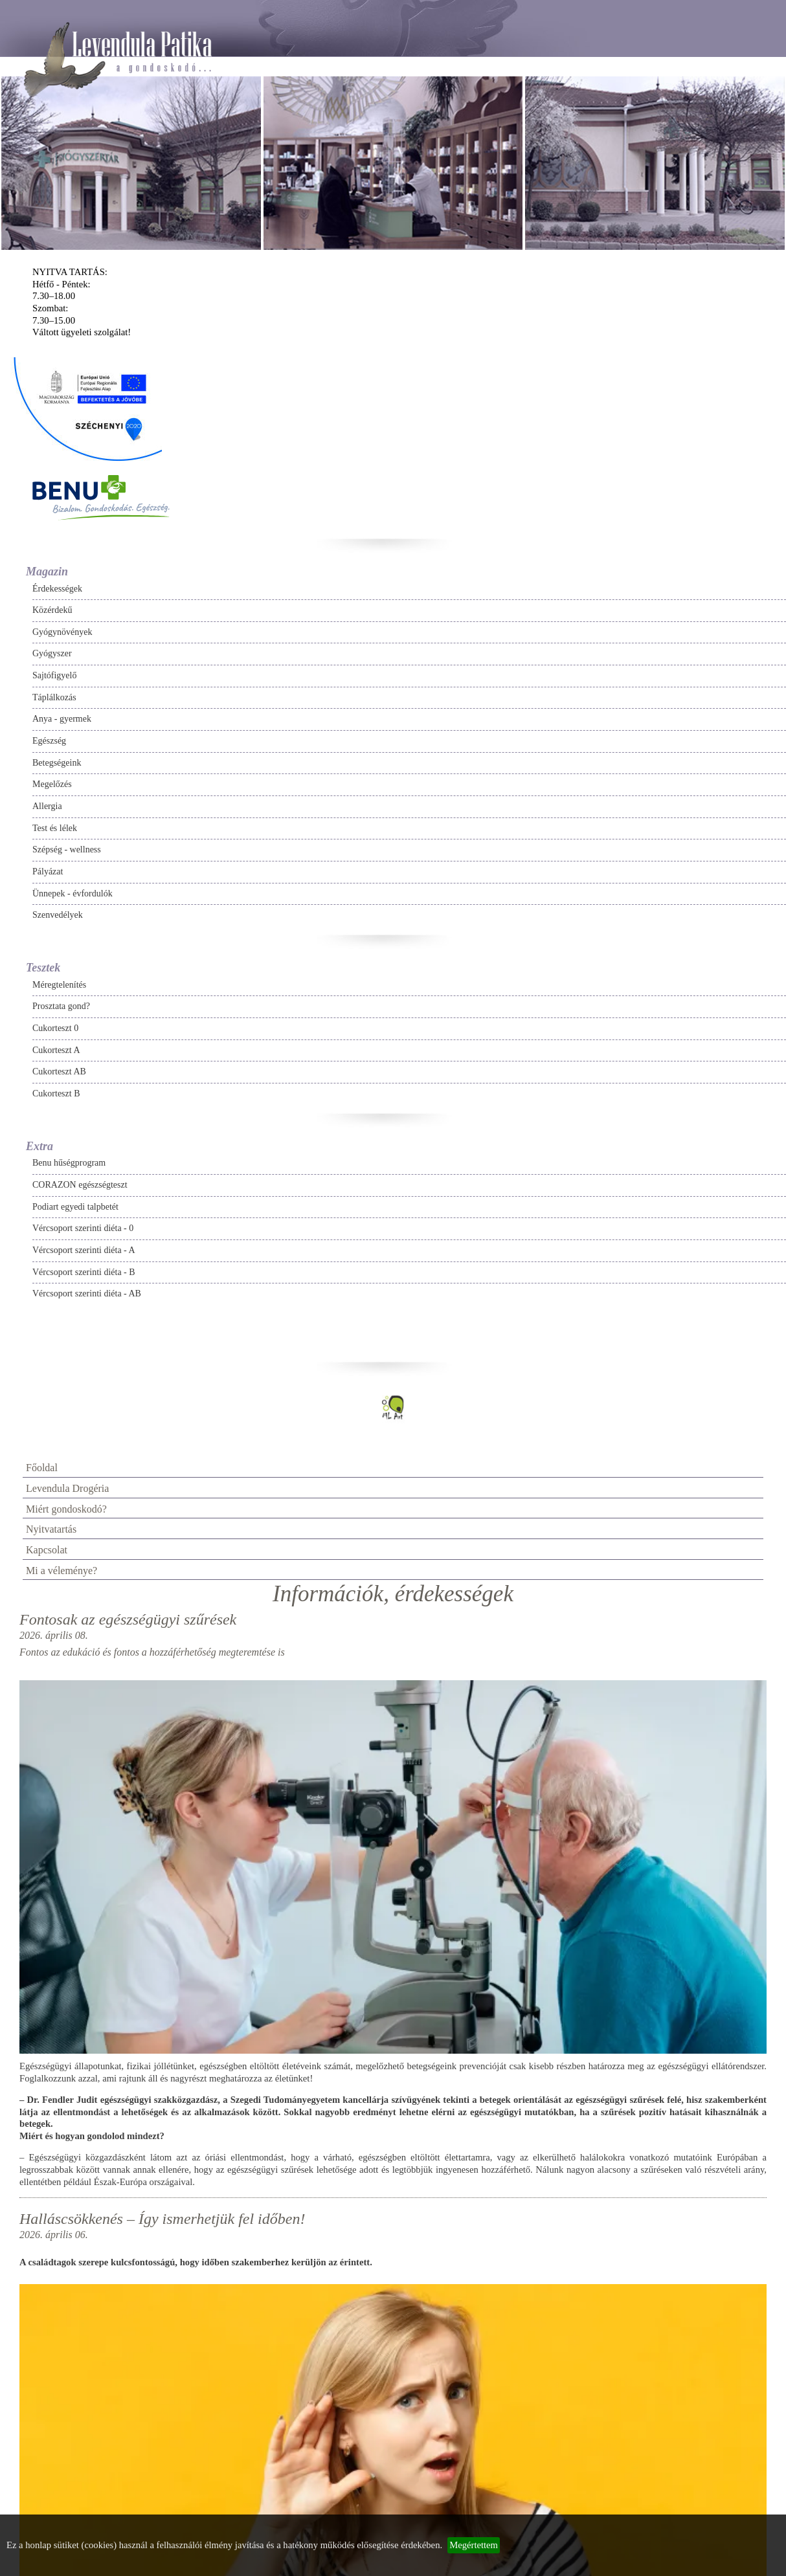  I want to click on Halláscsökkenés – Így ismerhetjük fel időben!, so click(162, 2218).